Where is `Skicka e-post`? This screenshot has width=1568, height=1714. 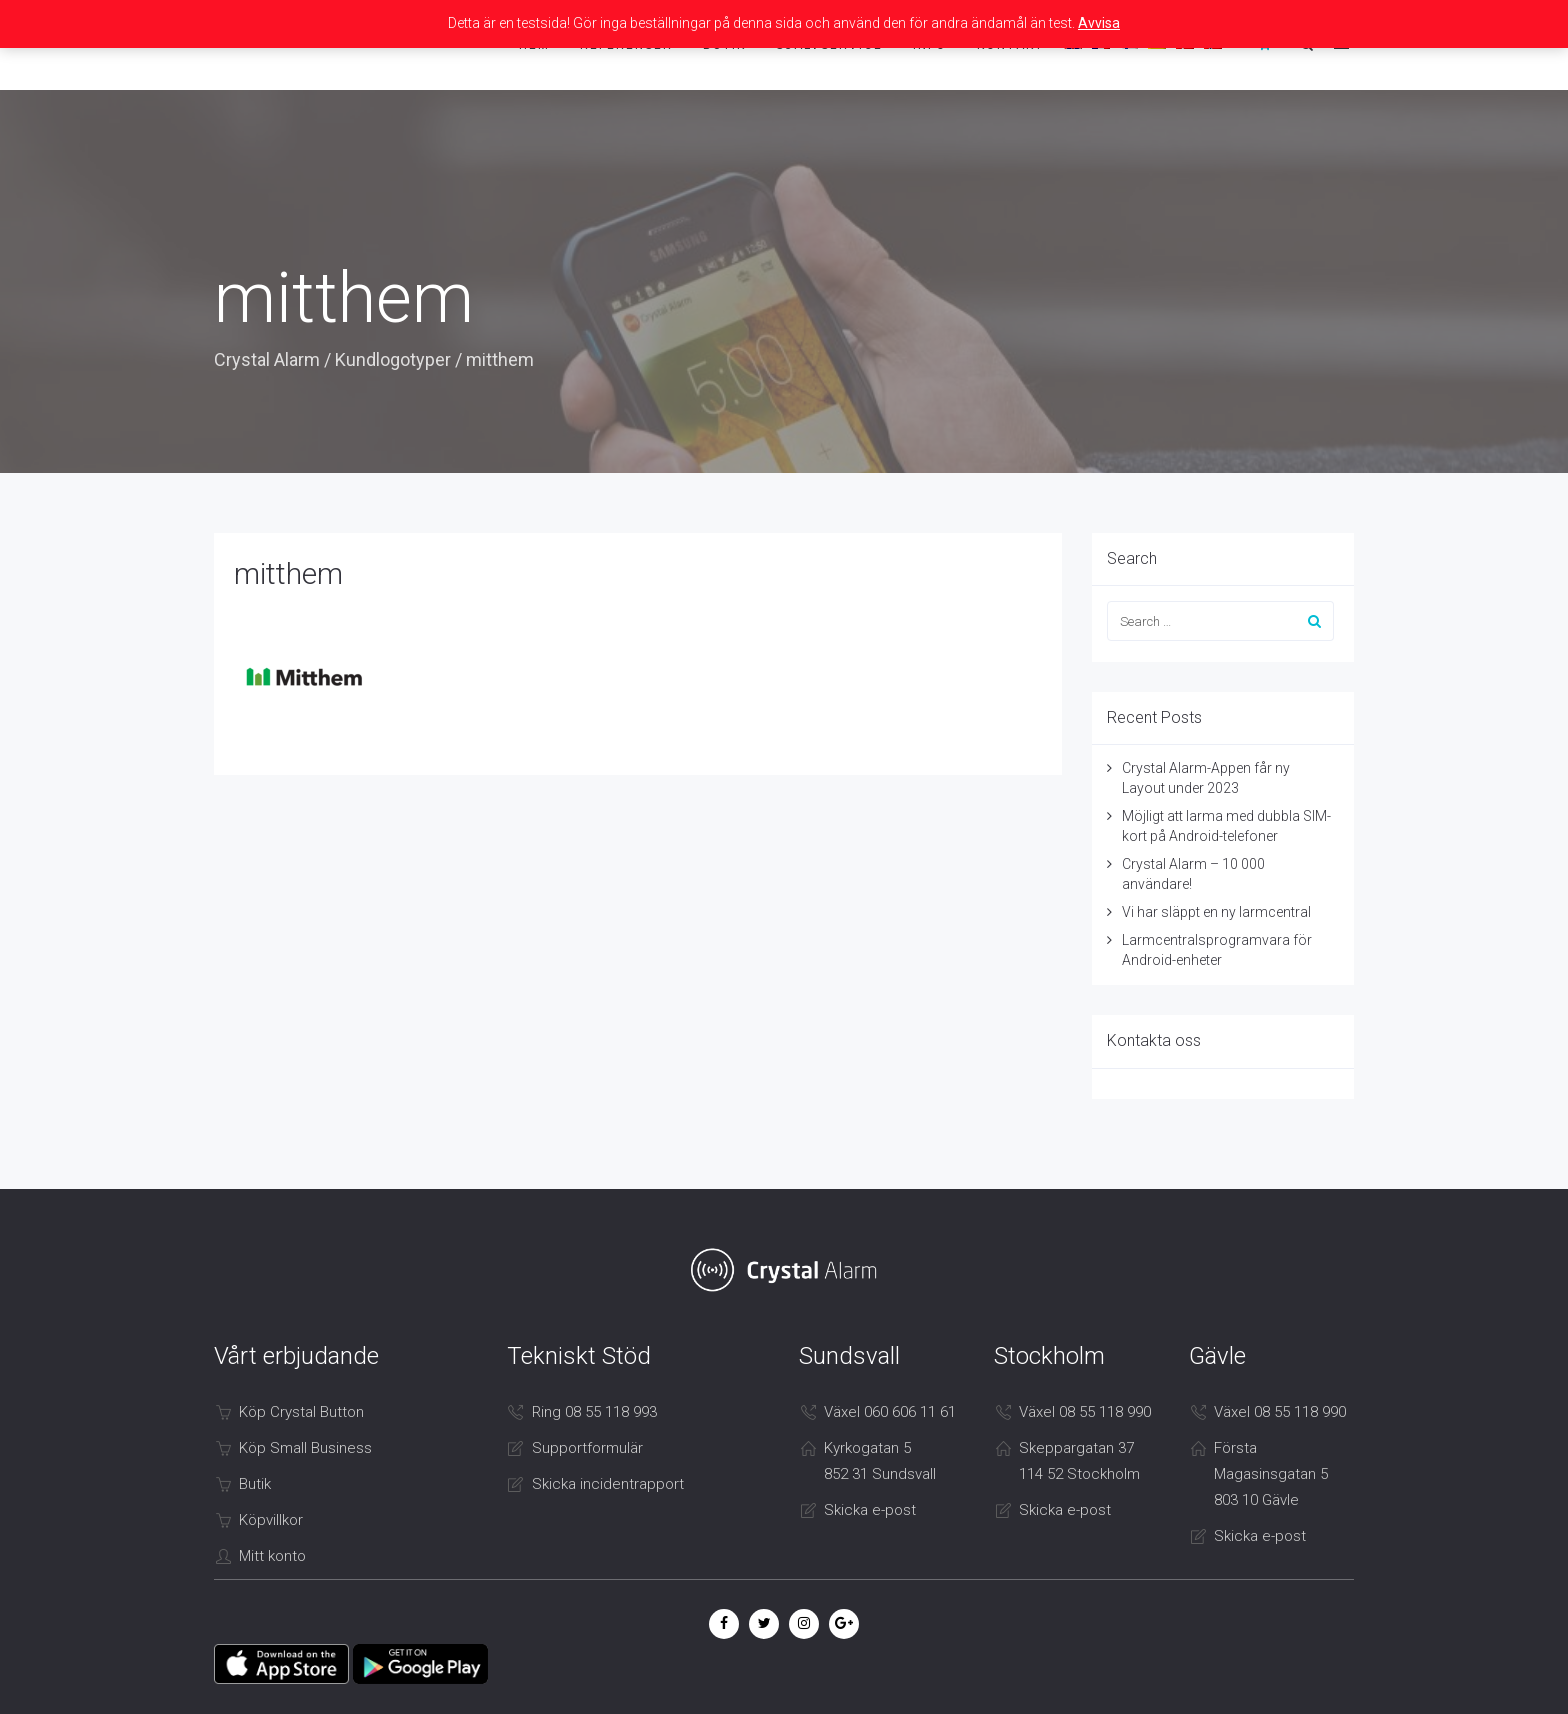
Skicka e-post is located at coordinates (870, 1510).